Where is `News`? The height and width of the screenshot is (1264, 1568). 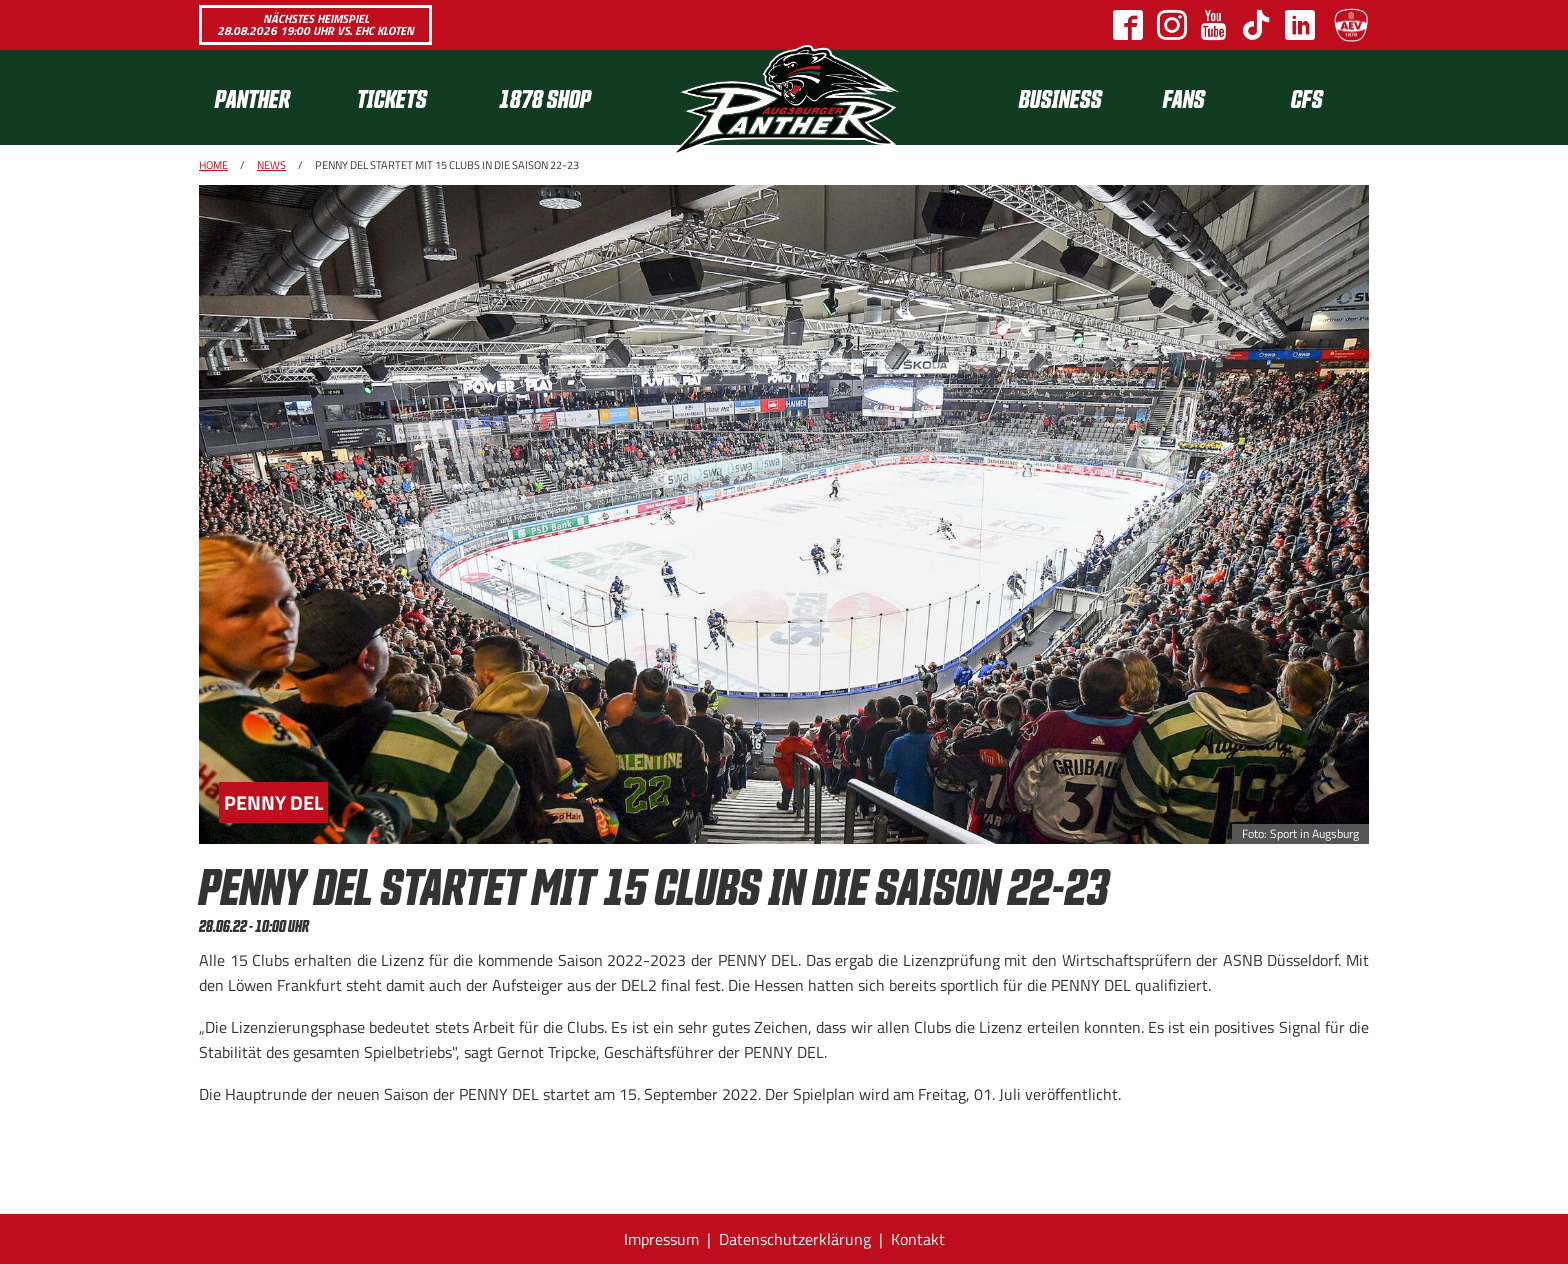
News is located at coordinates (271, 165).